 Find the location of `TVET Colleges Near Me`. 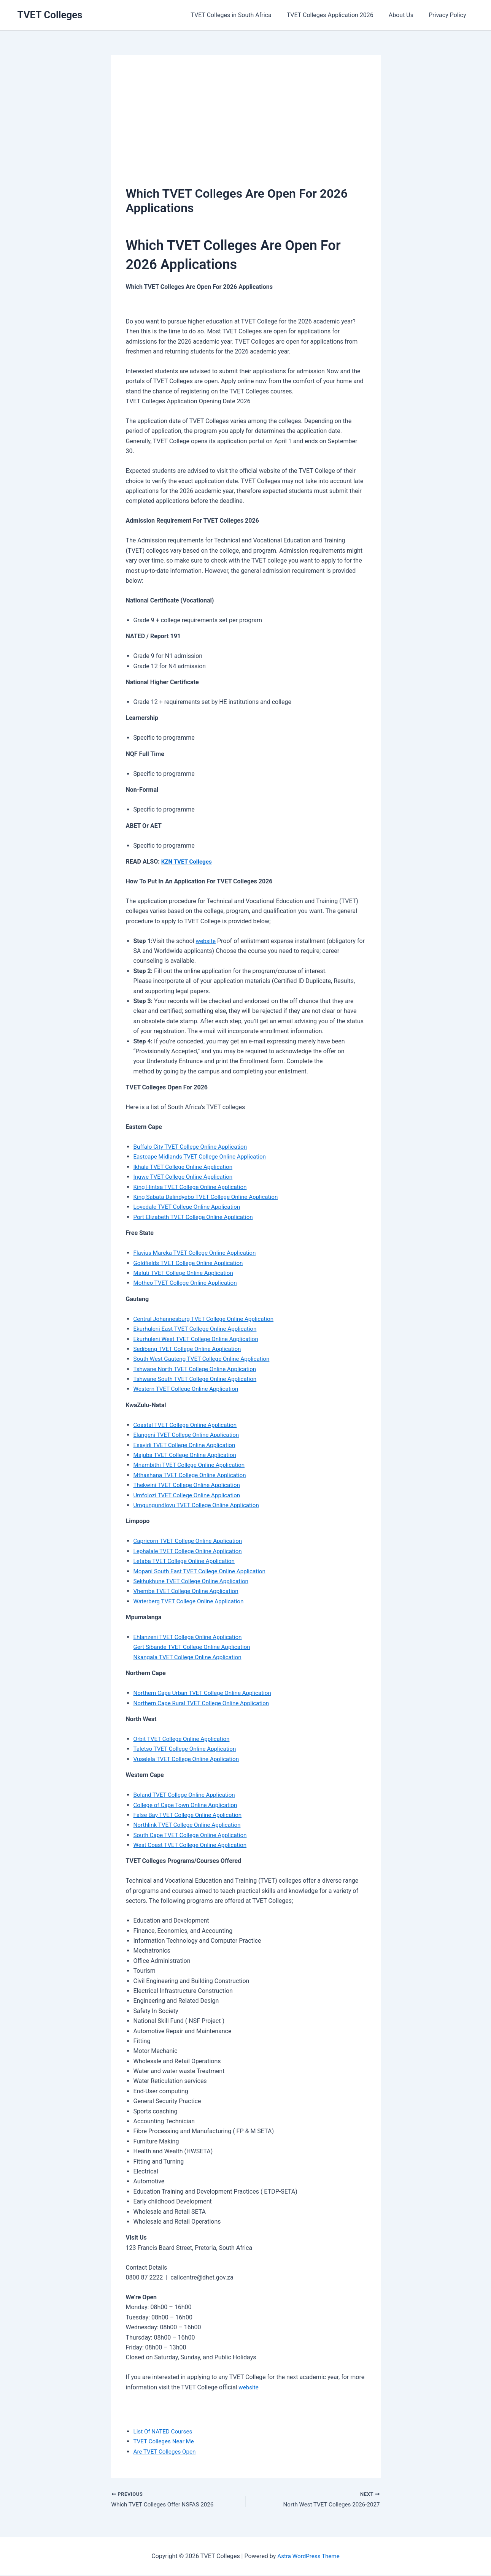

TVET Colleges Near Me is located at coordinates (165, 2441).